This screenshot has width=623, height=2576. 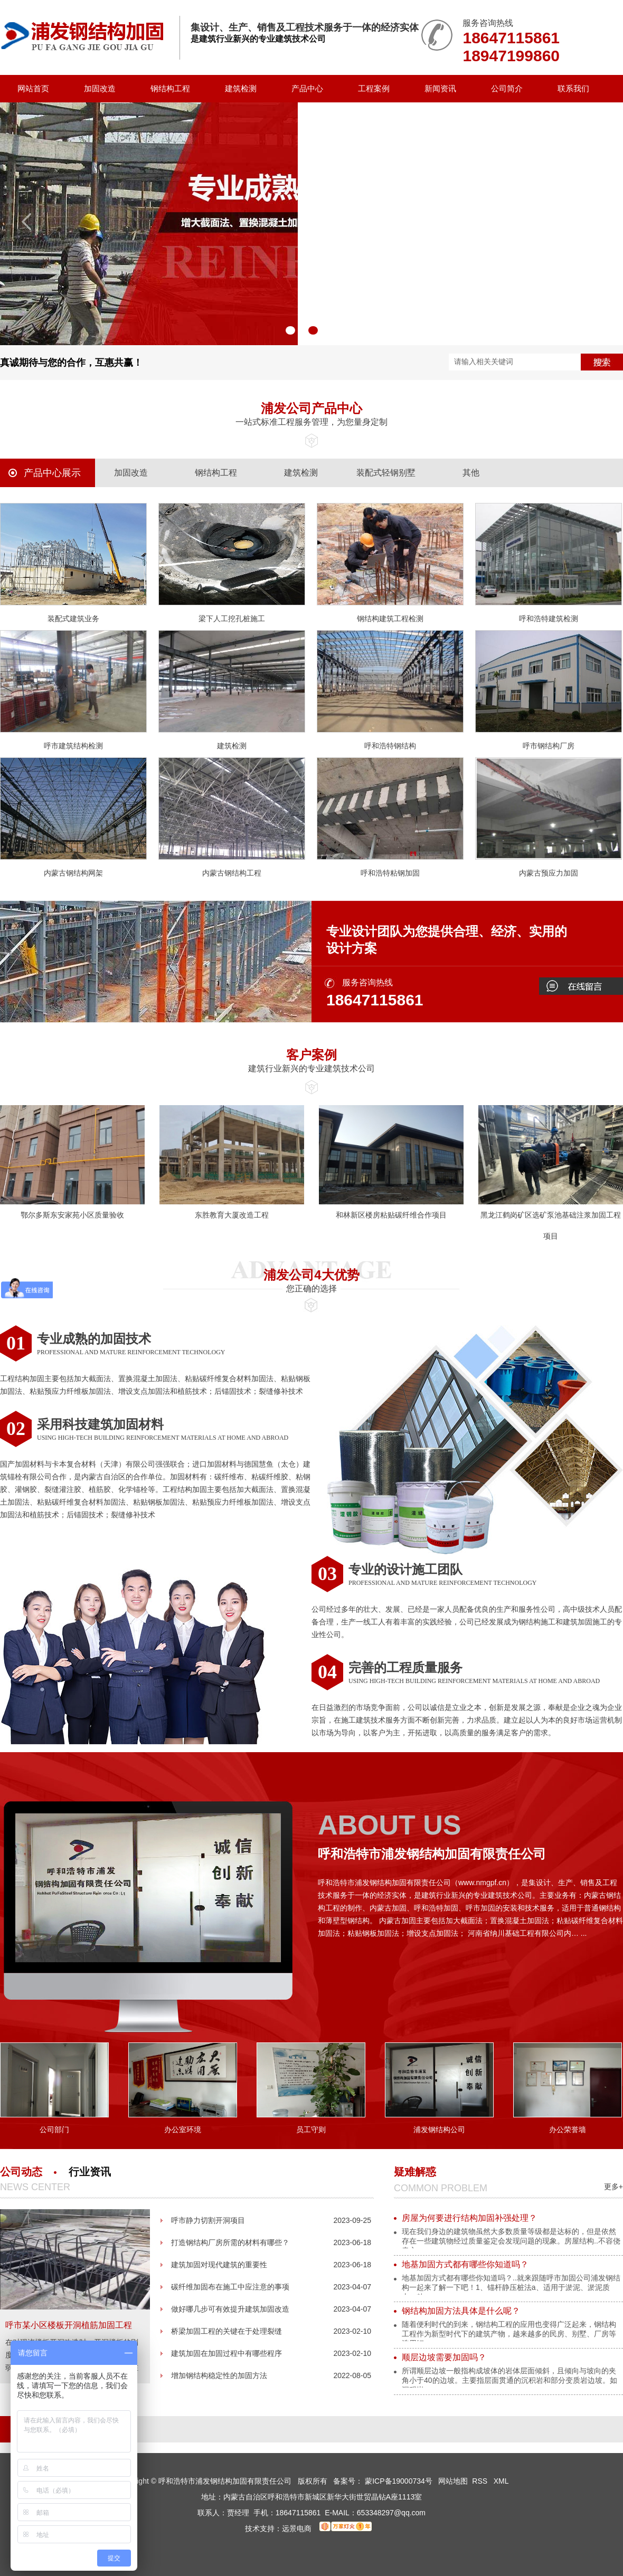 What do you see at coordinates (230, 2312) in the screenshot?
I see `做好哪几步可有效提升建筑加固改造的质量呢？` at bounding box center [230, 2312].